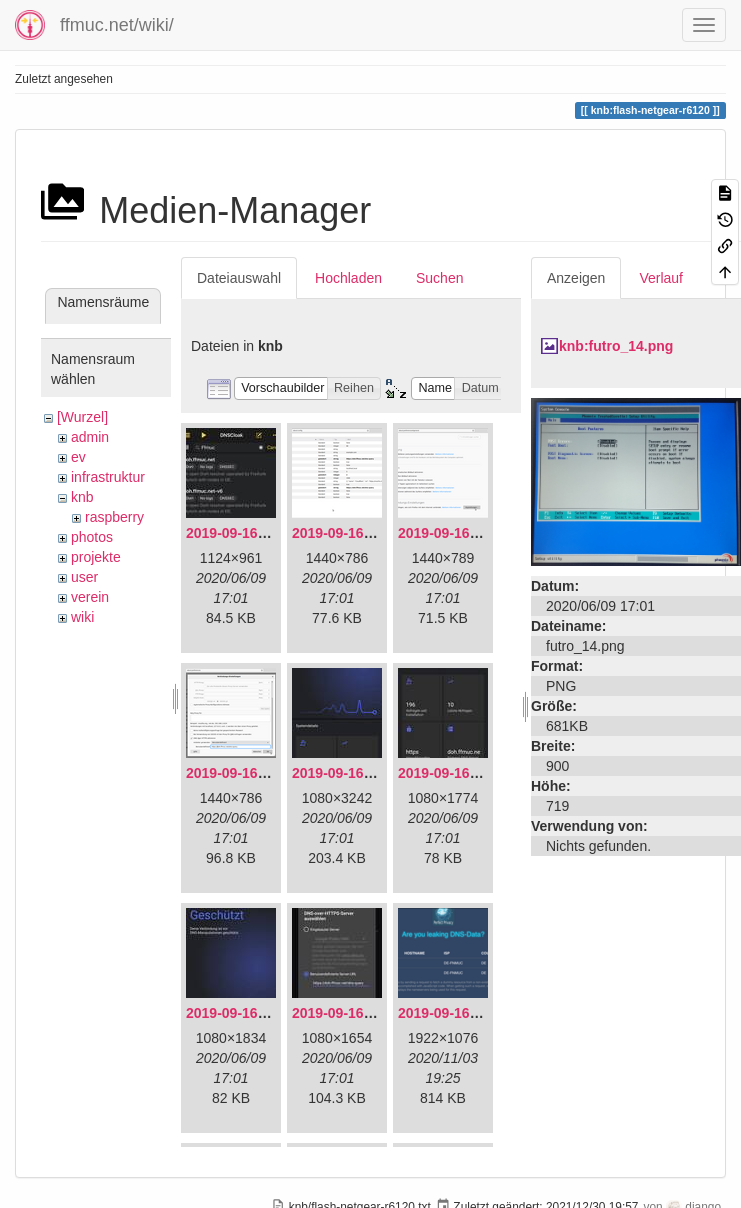 Image resolution: width=741 pixels, height=1208 pixels. What do you see at coordinates (439, 278) in the screenshot?
I see `Suchen` at bounding box center [439, 278].